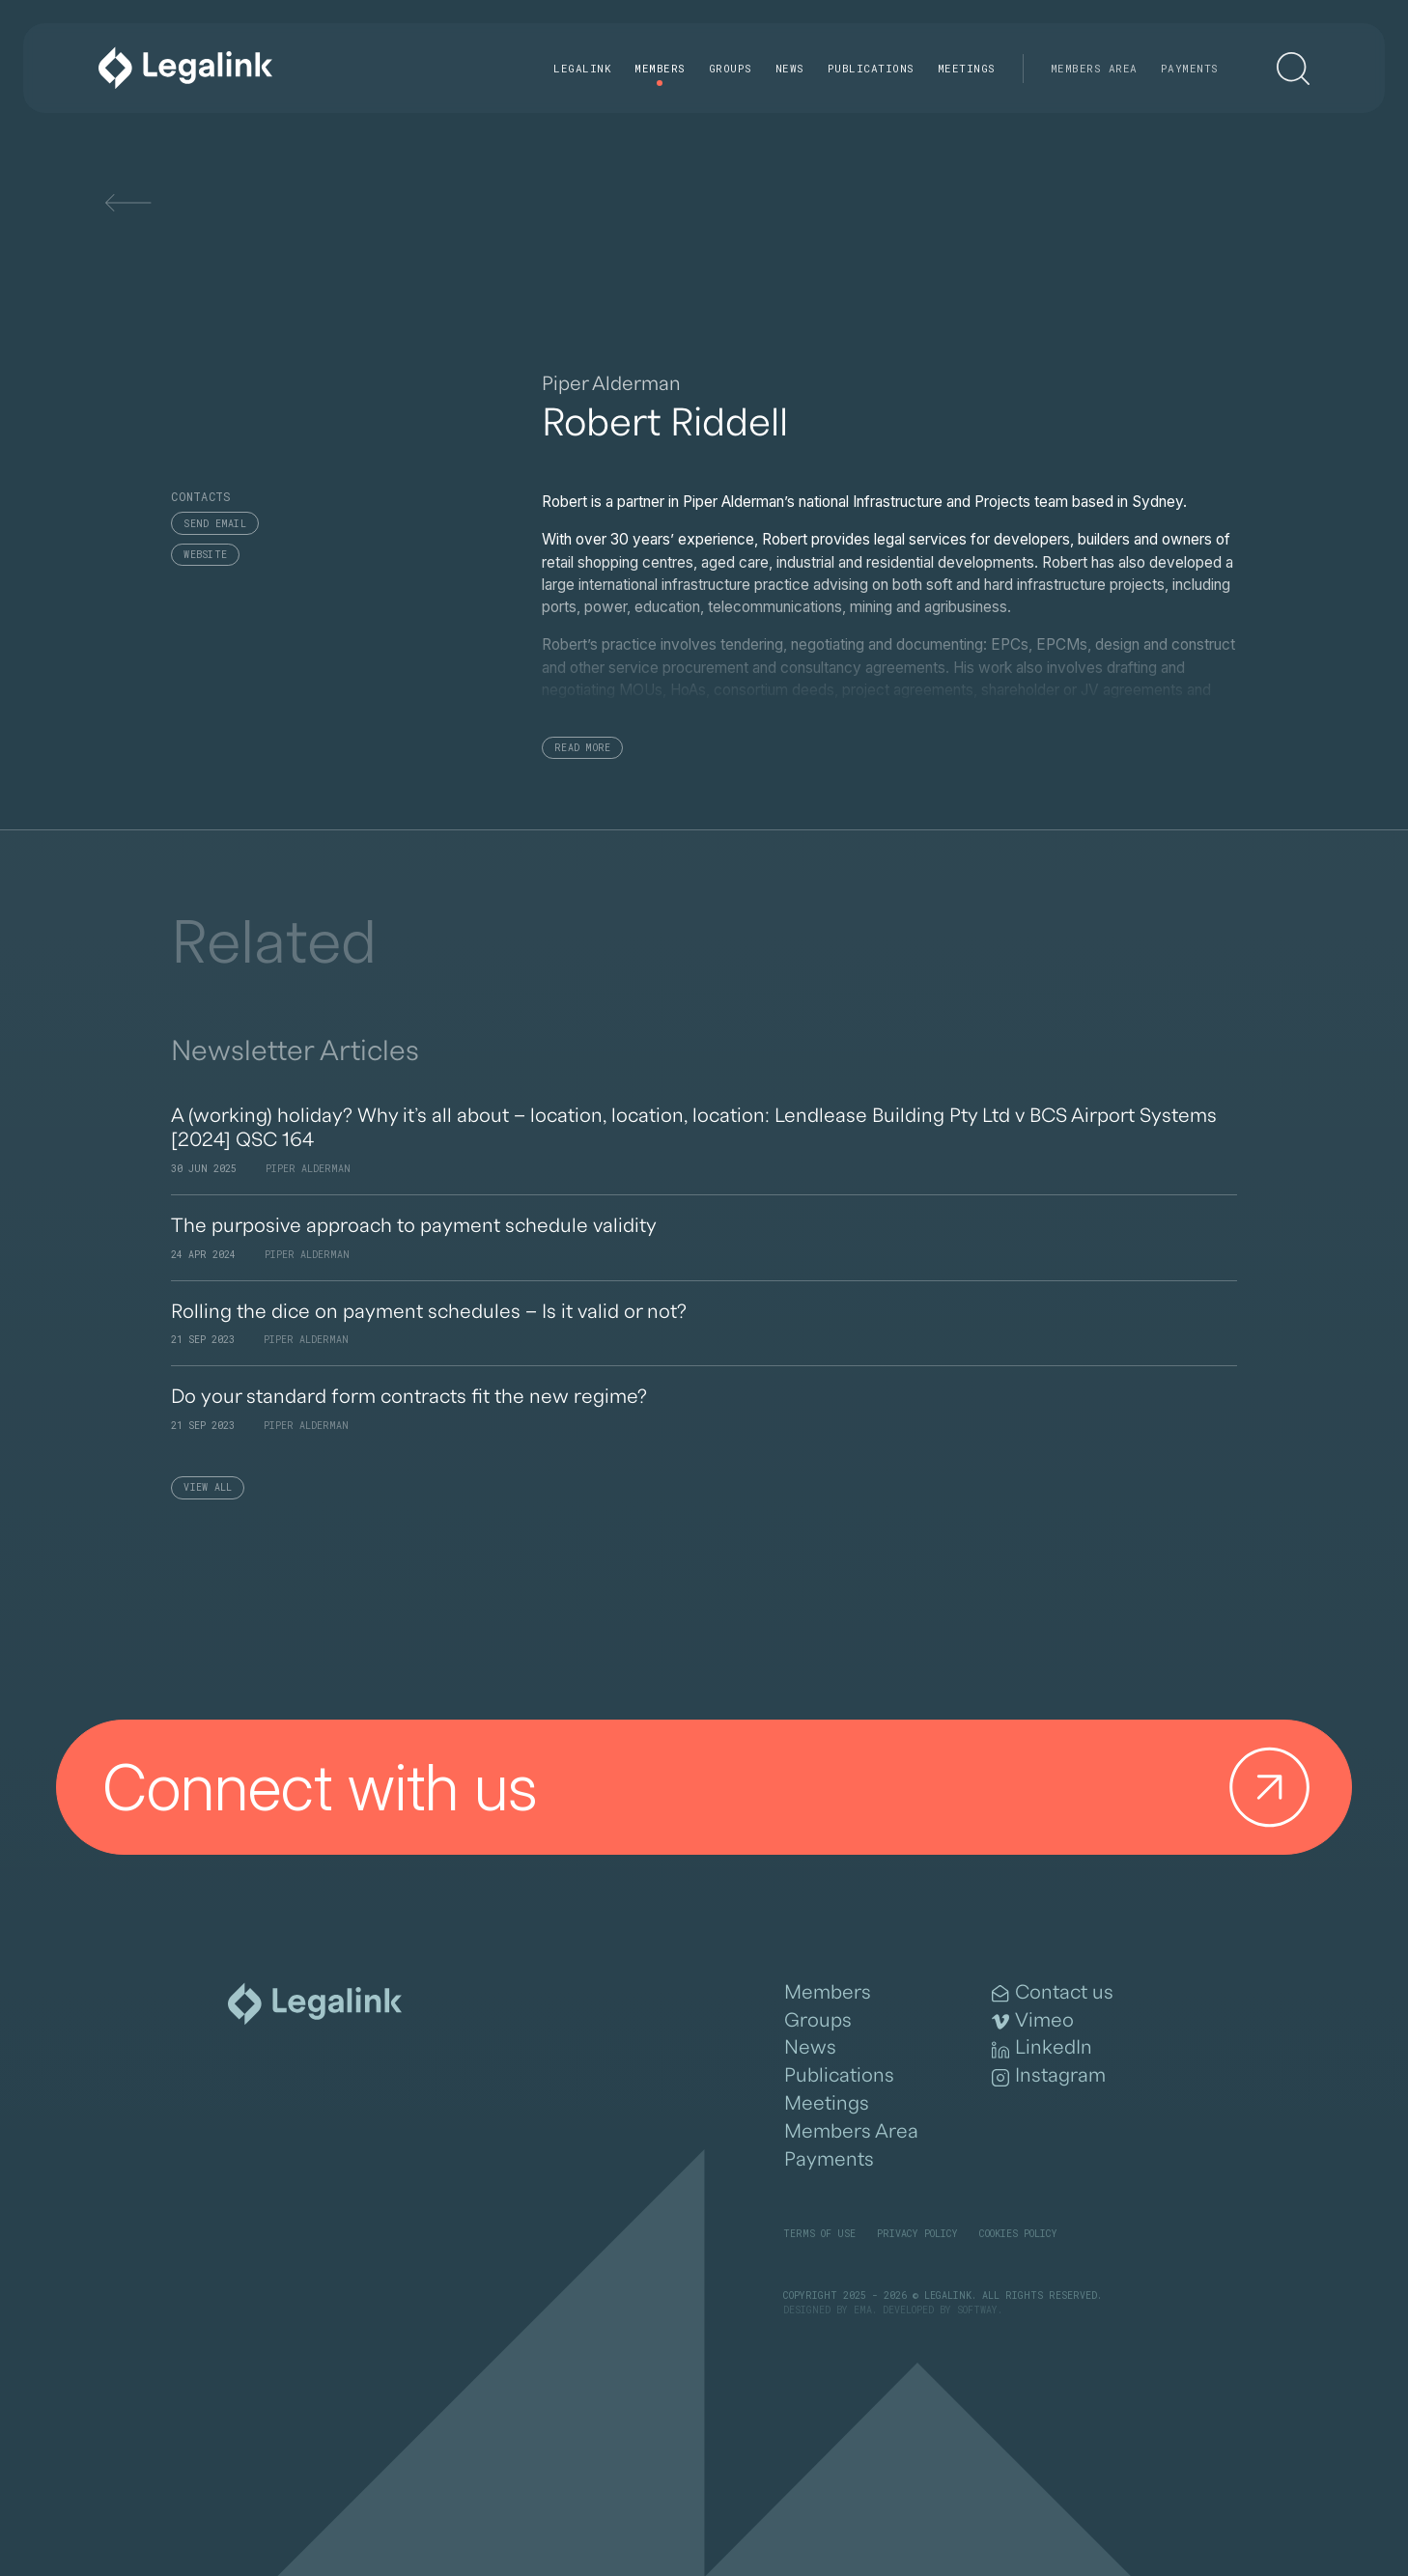 The width and height of the screenshot is (1408, 2576). What do you see at coordinates (863, 2310) in the screenshot?
I see `EMA` at bounding box center [863, 2310].